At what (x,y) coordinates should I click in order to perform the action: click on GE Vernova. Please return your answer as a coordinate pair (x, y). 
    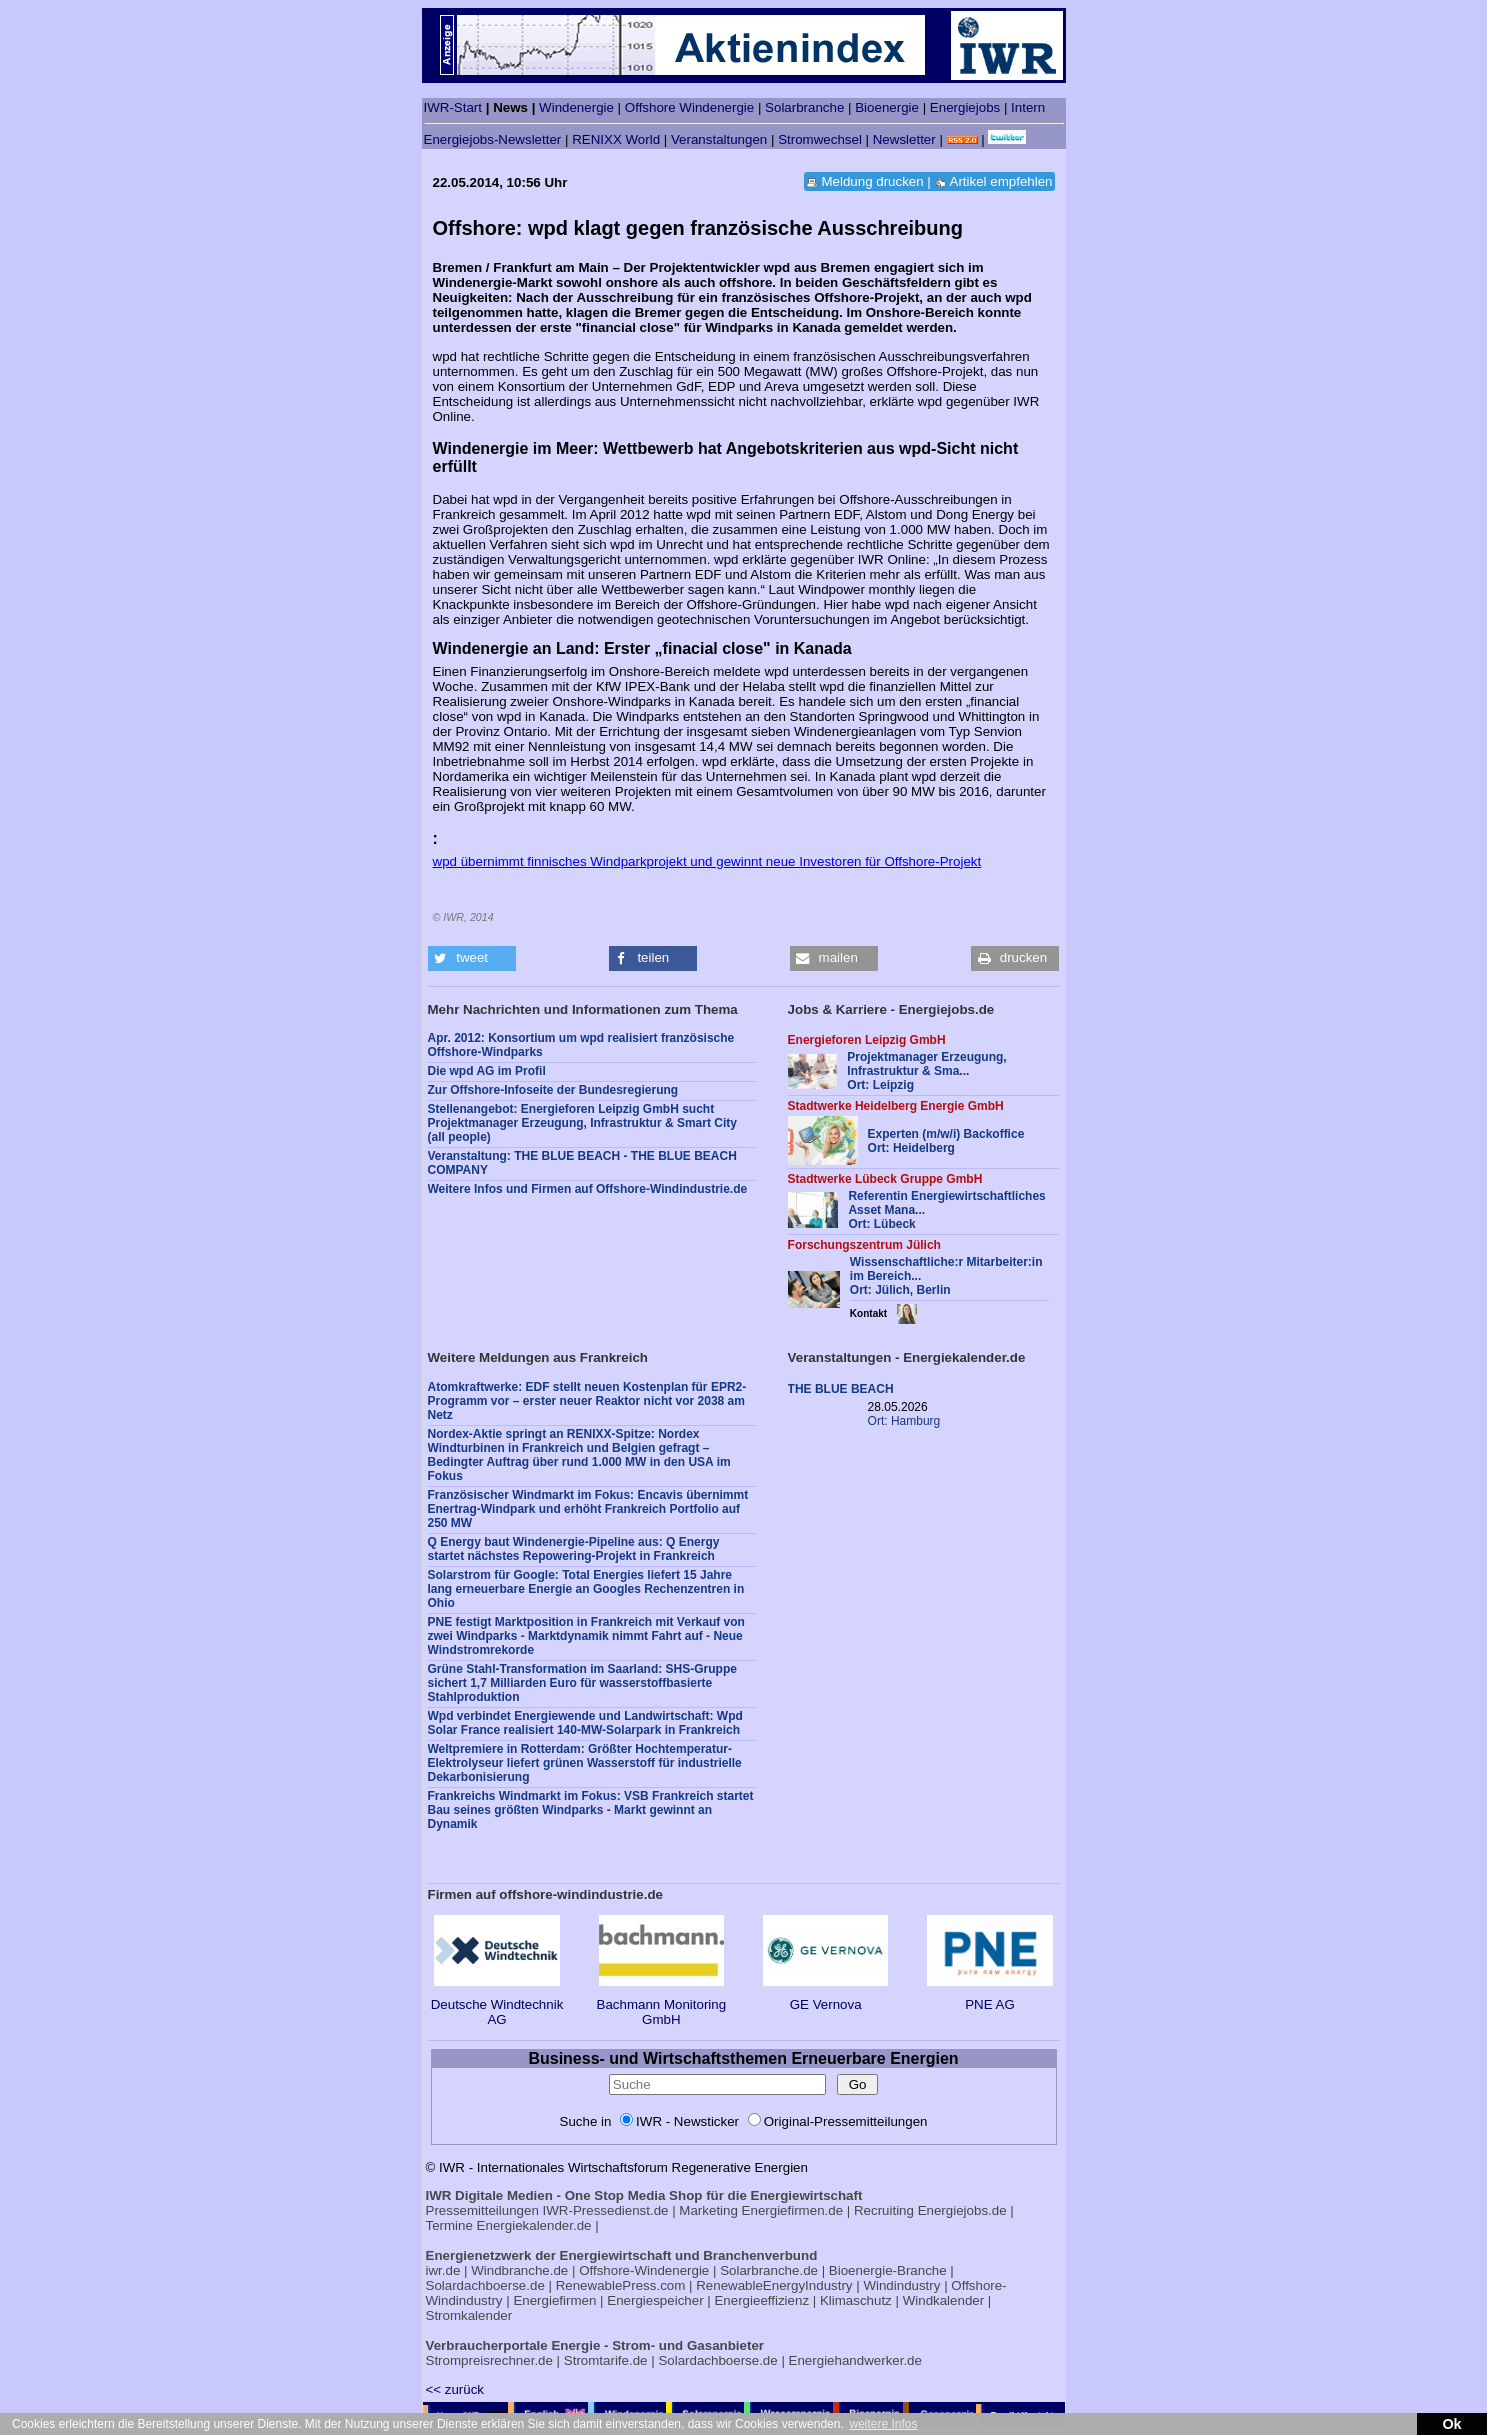
    Looking at the image, I should click on (825, 1997).